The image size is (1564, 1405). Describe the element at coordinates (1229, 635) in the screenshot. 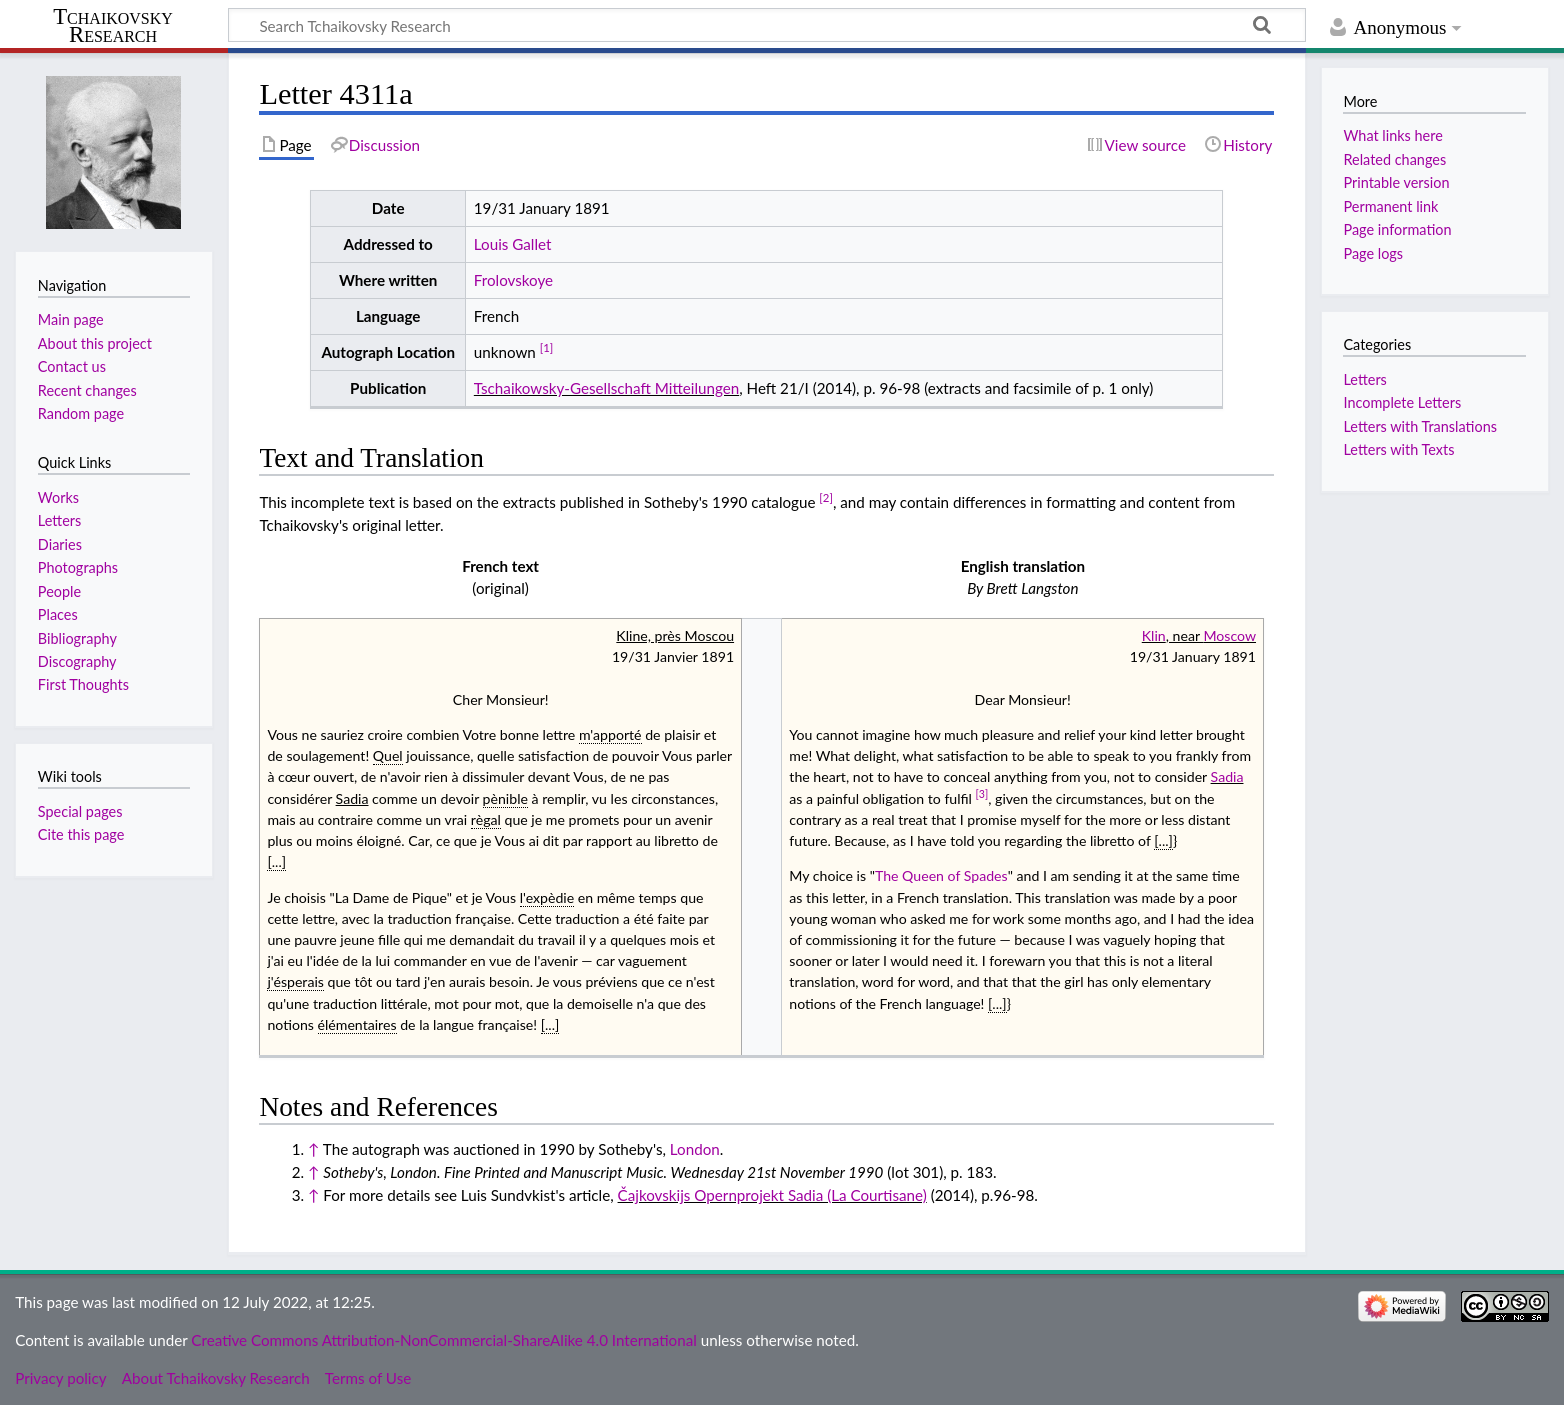

I see `Moscow` at that location.